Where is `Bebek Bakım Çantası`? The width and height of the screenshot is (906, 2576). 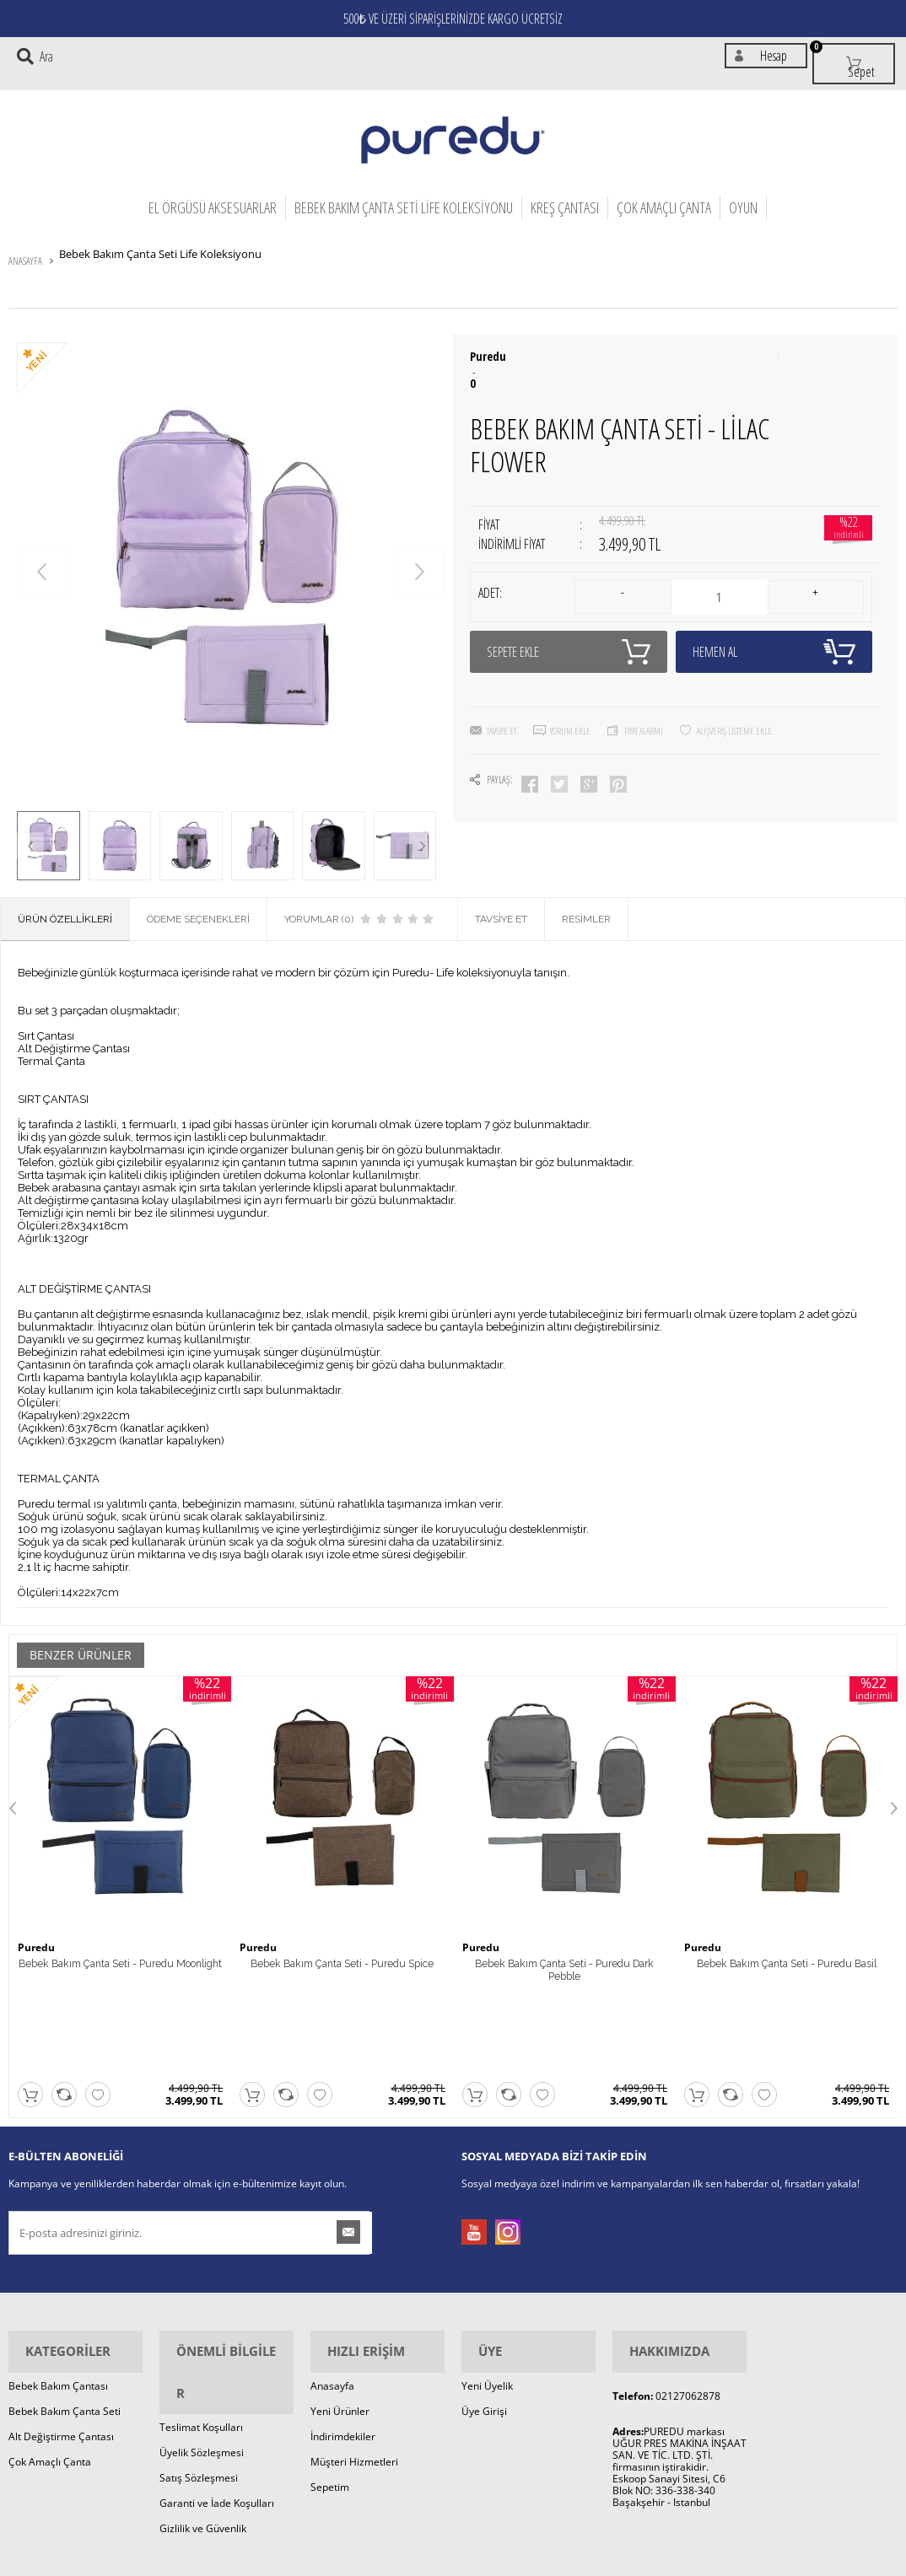 Bebek Bakım Çantası is located at coordinates (58, 2285).